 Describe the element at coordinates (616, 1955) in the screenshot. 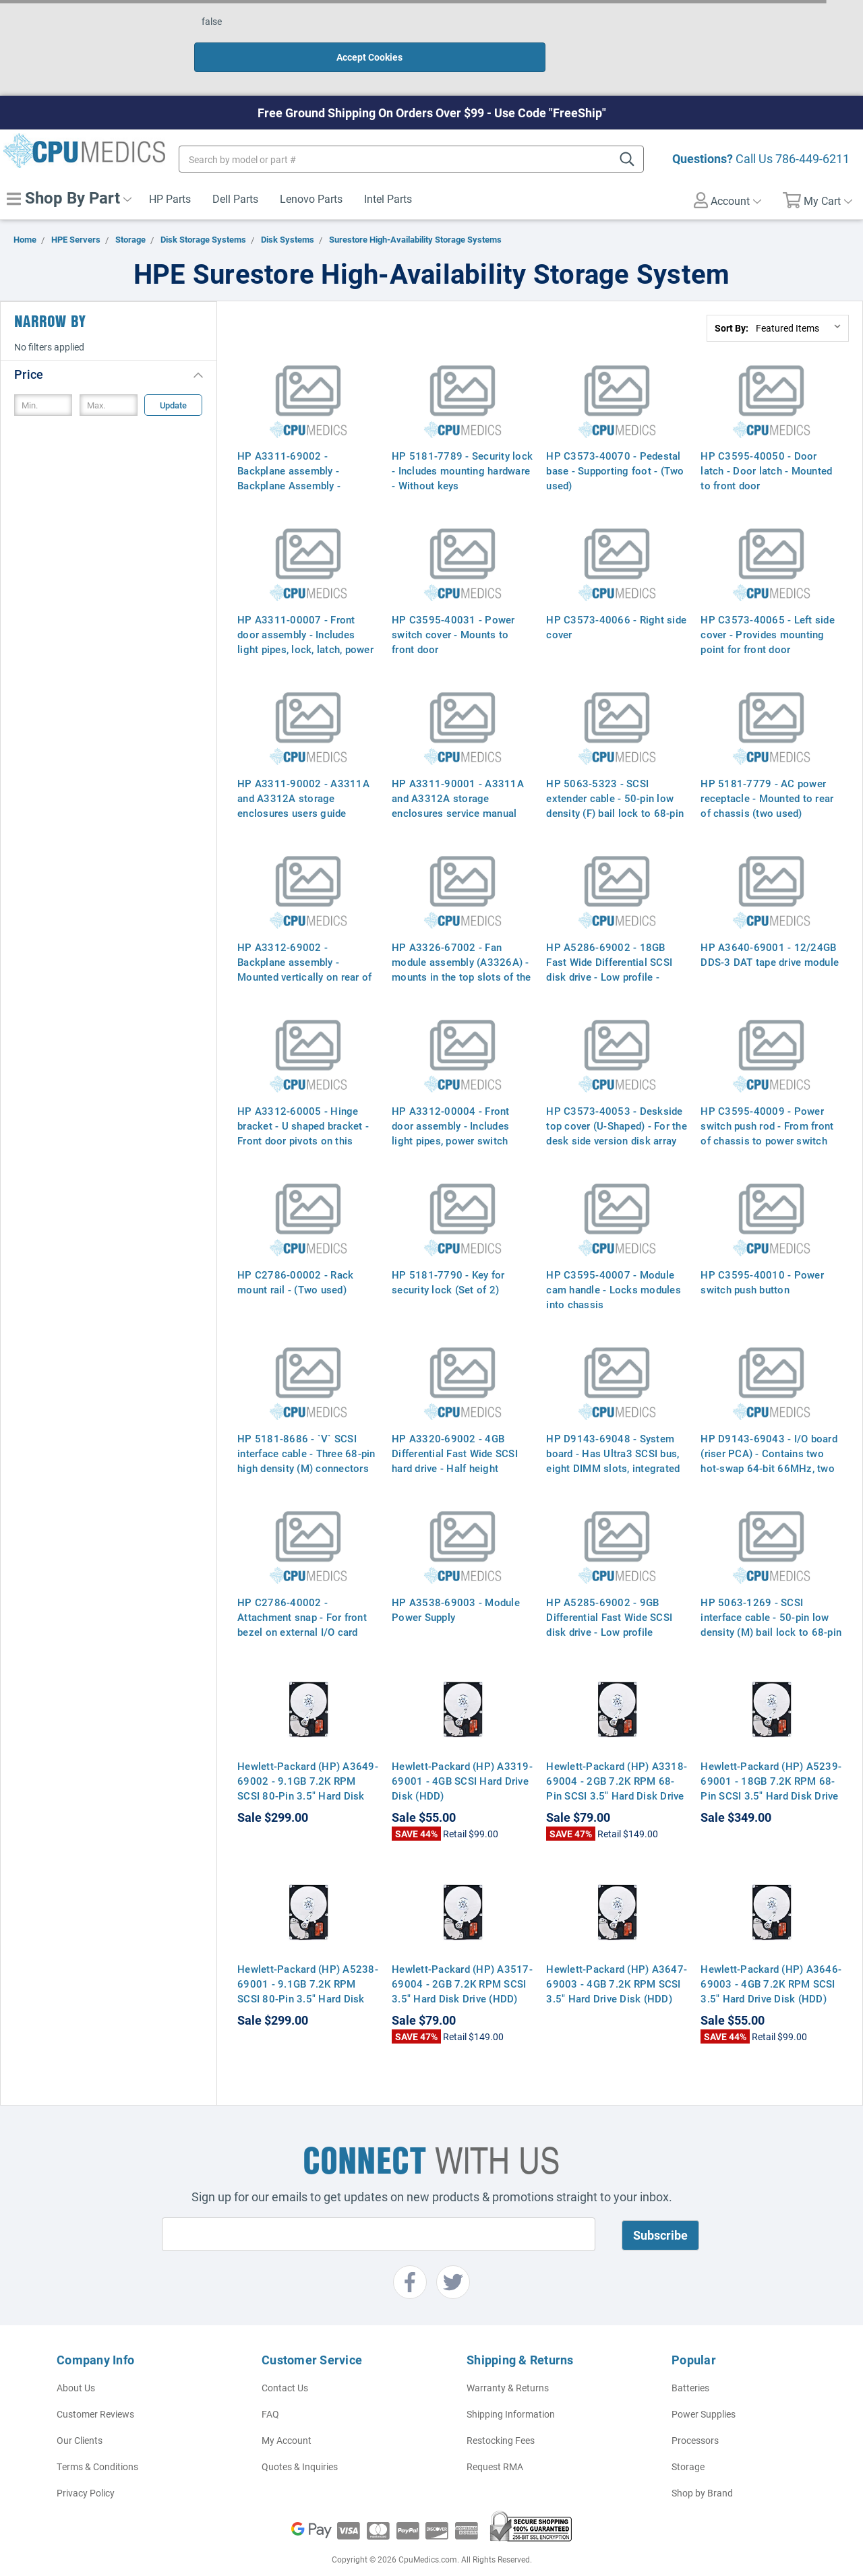

I see `Hewlett-Packard (HP) A3647-69003 - 4GB 7.2K RPM SCSI 3.5" Hard Drive Disk (HDD)` at that location.